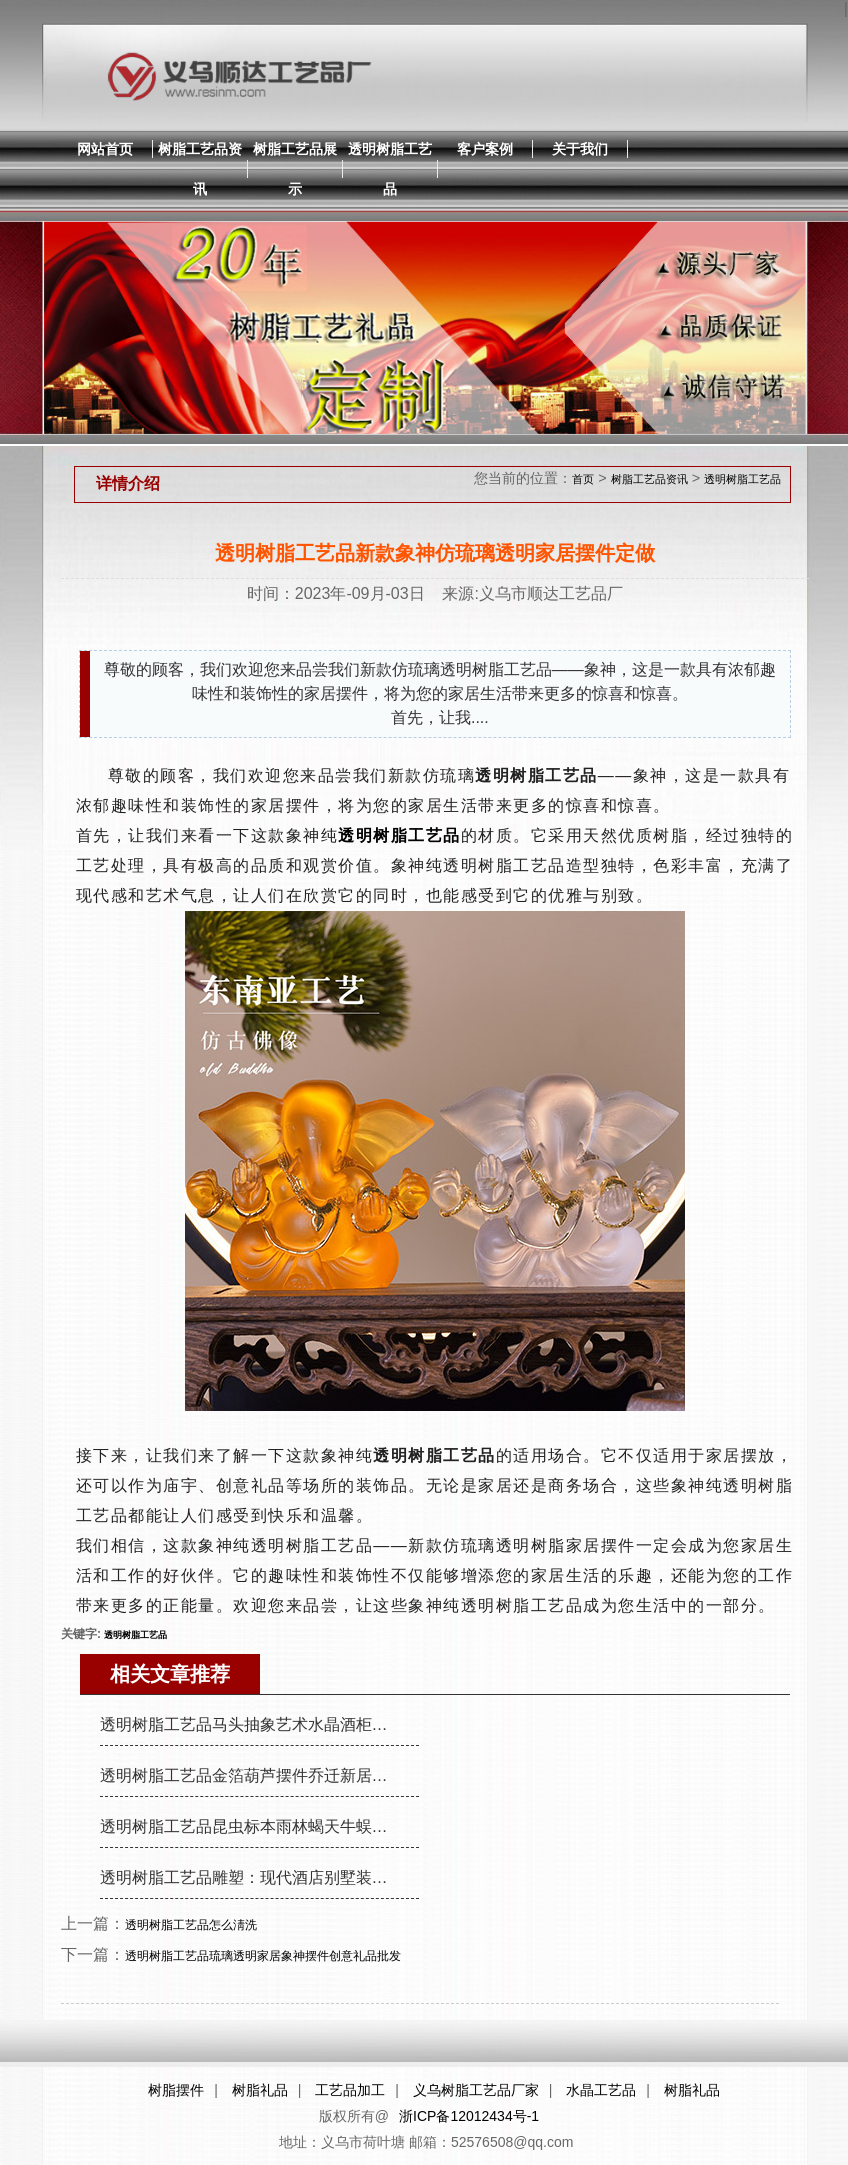 The image size is (848, 2165). What do you see at coordinates (583, 479) in the screenshot?
I see `首页` at bounding box center [583, 479].